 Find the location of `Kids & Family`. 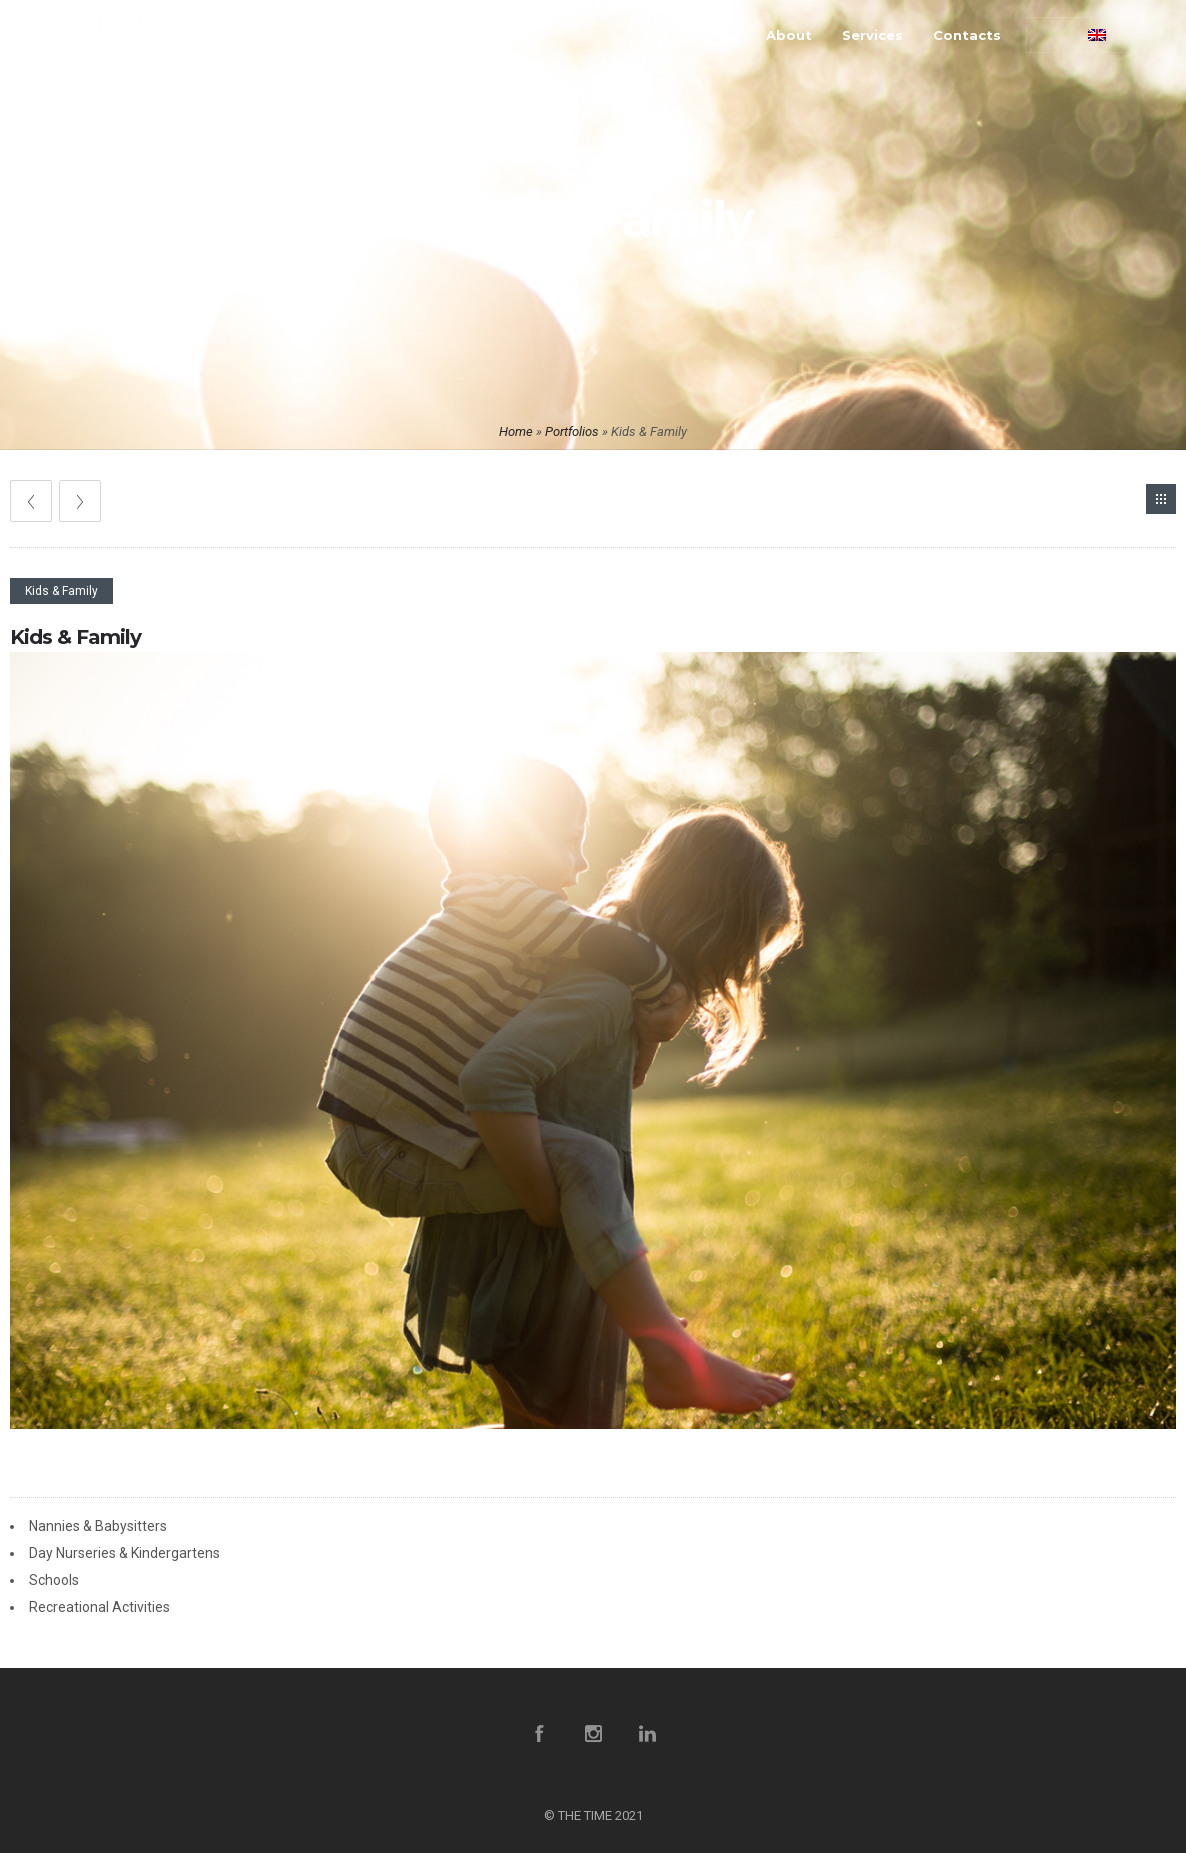

Kids & Family is located at coordinates (75, 637).